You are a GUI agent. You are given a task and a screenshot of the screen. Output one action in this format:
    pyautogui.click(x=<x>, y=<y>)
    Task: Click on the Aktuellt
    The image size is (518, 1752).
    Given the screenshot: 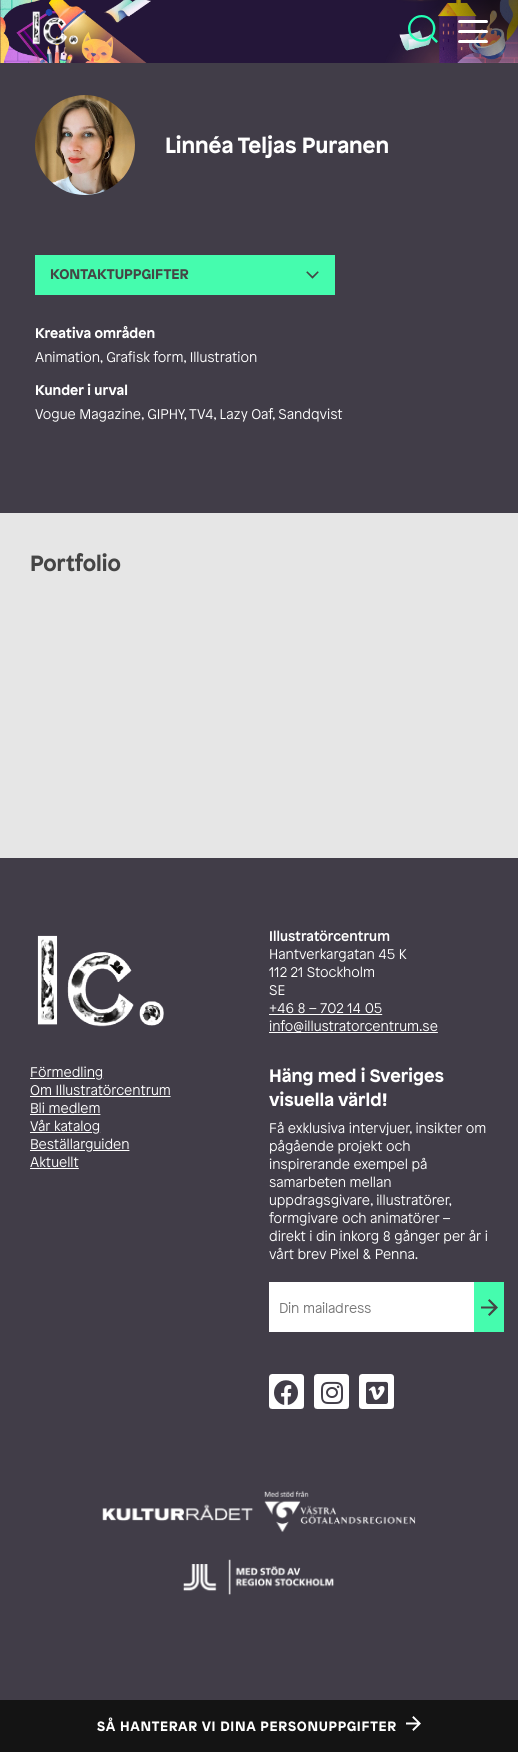 What is the action you would take?
    pyautogui.click(x=54, y=1162)
    